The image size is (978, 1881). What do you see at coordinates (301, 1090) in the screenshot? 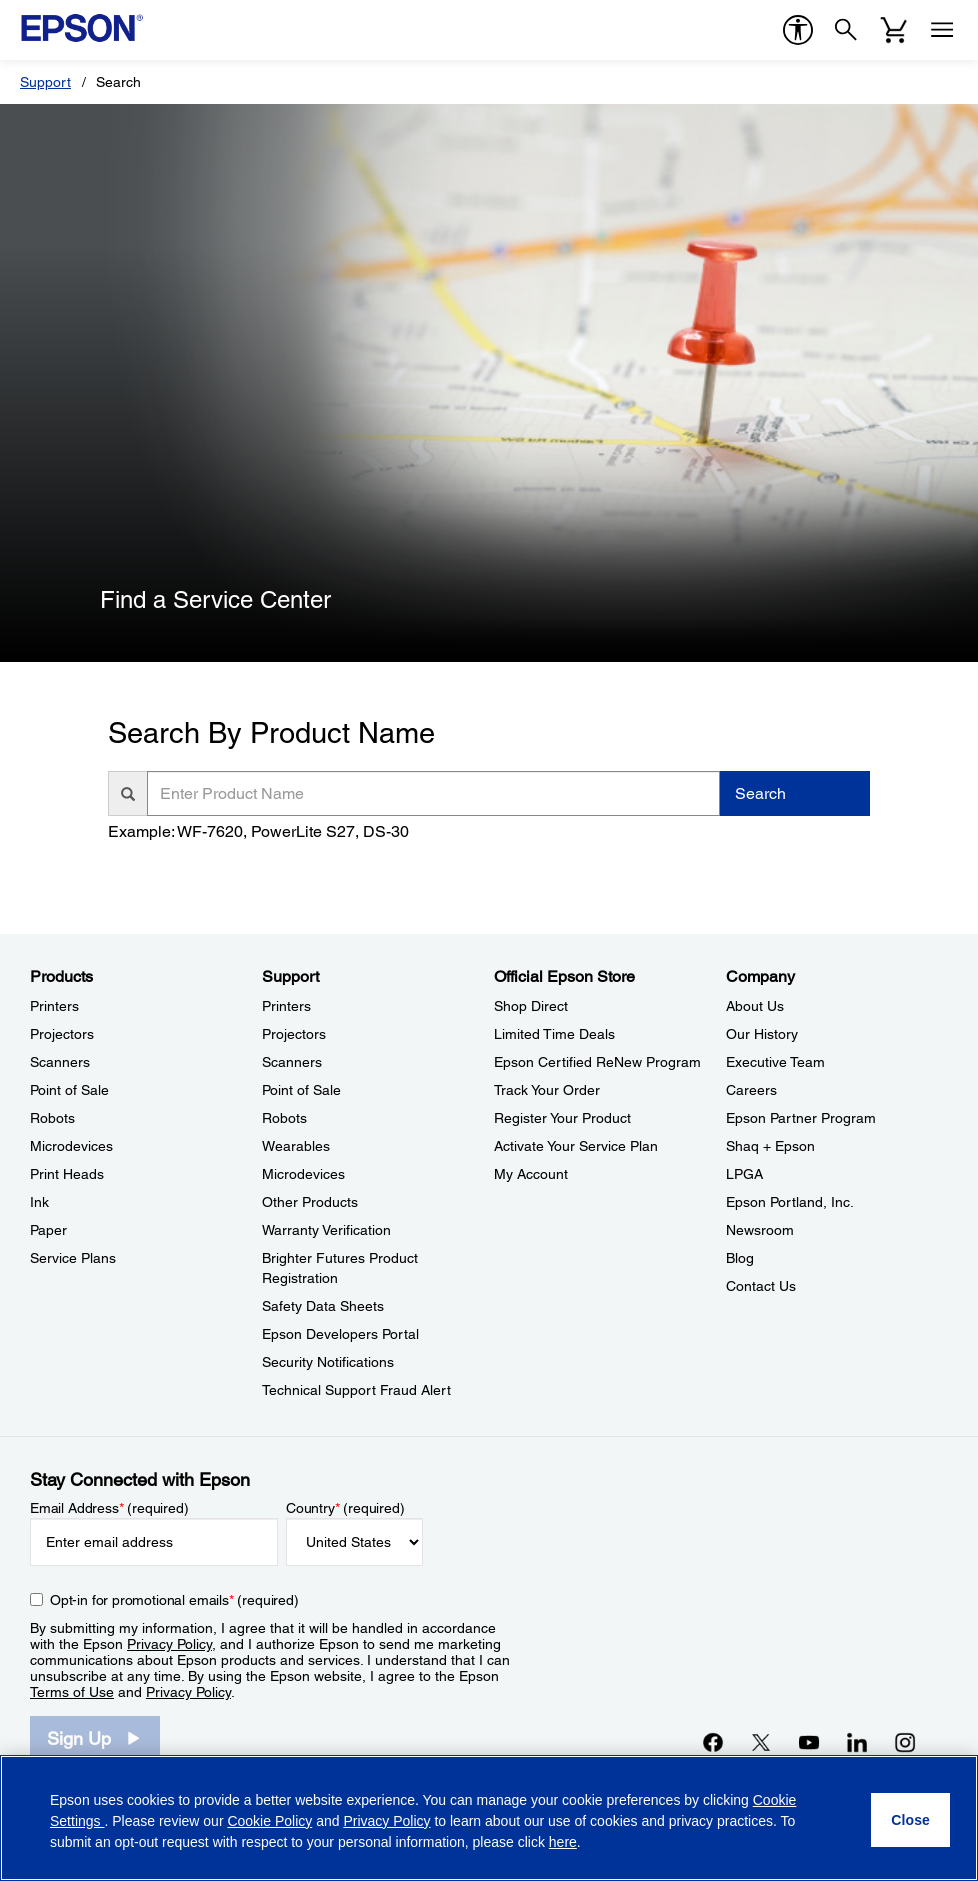
I see `Point of Sale [SupportPoint of Sale]` at bounding box center [301, 1090].